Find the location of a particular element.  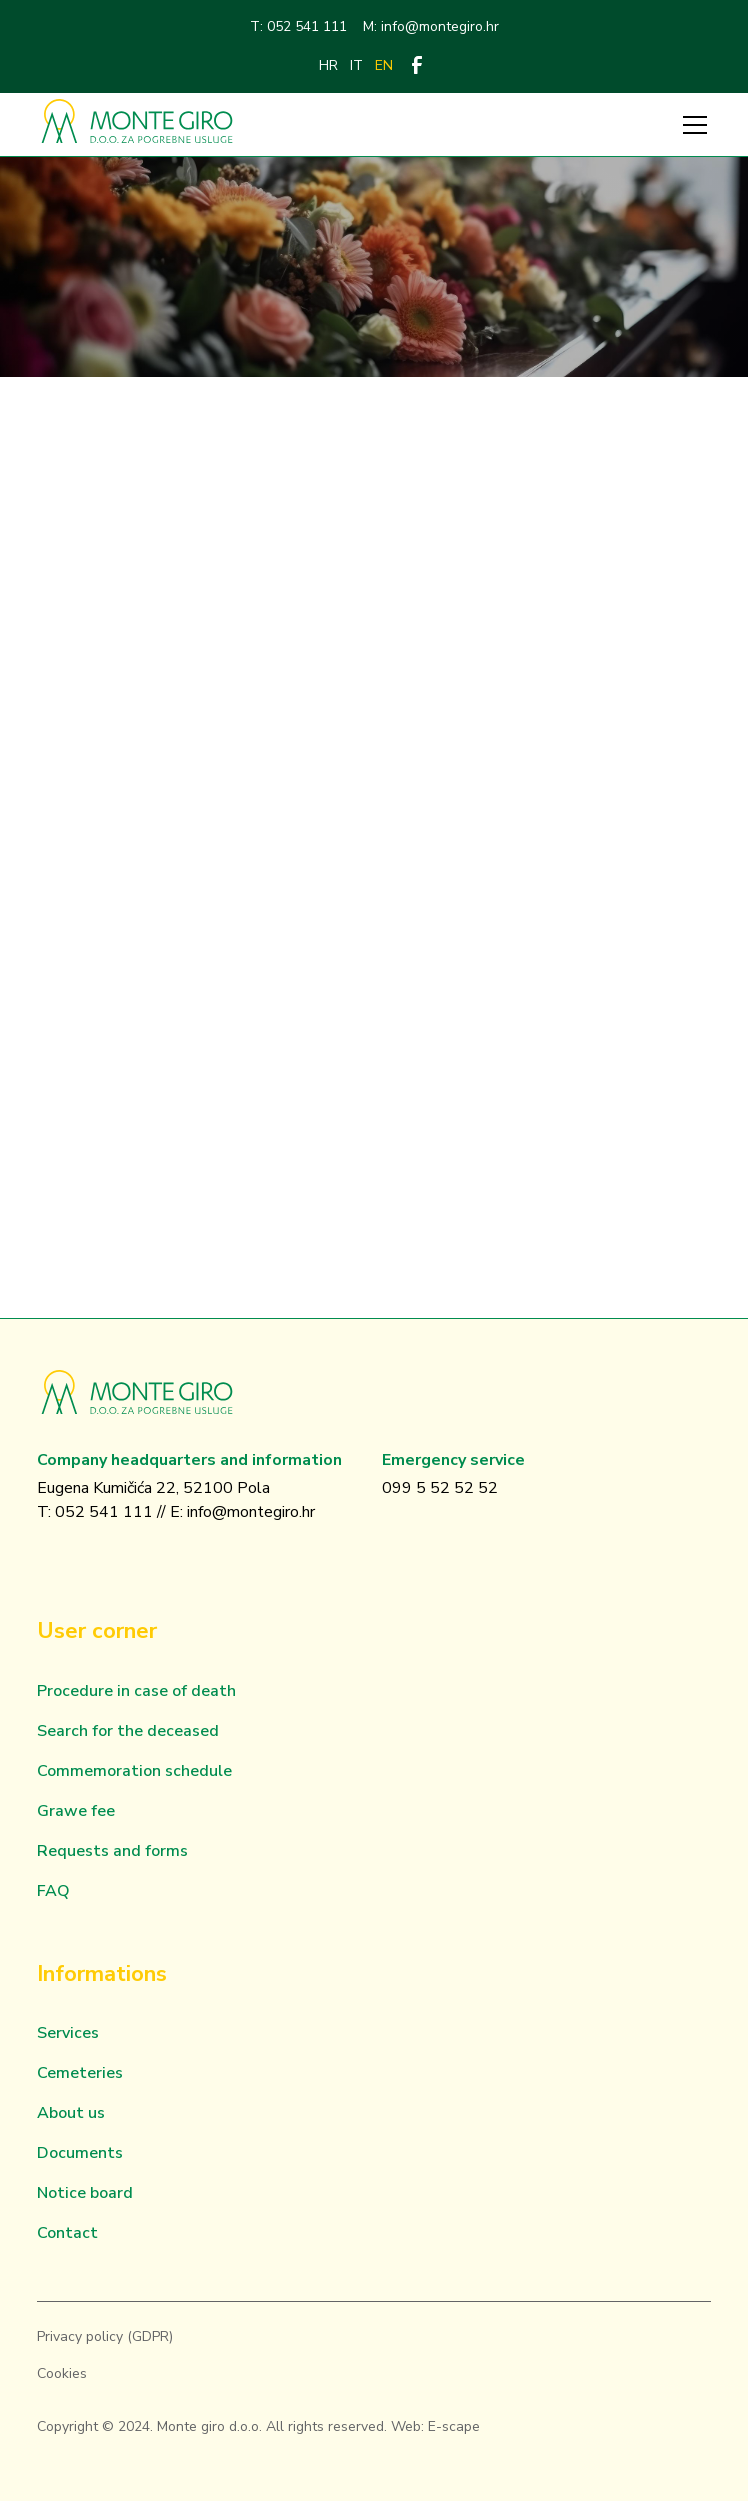

Contact is located at coordinates (67, 2233).